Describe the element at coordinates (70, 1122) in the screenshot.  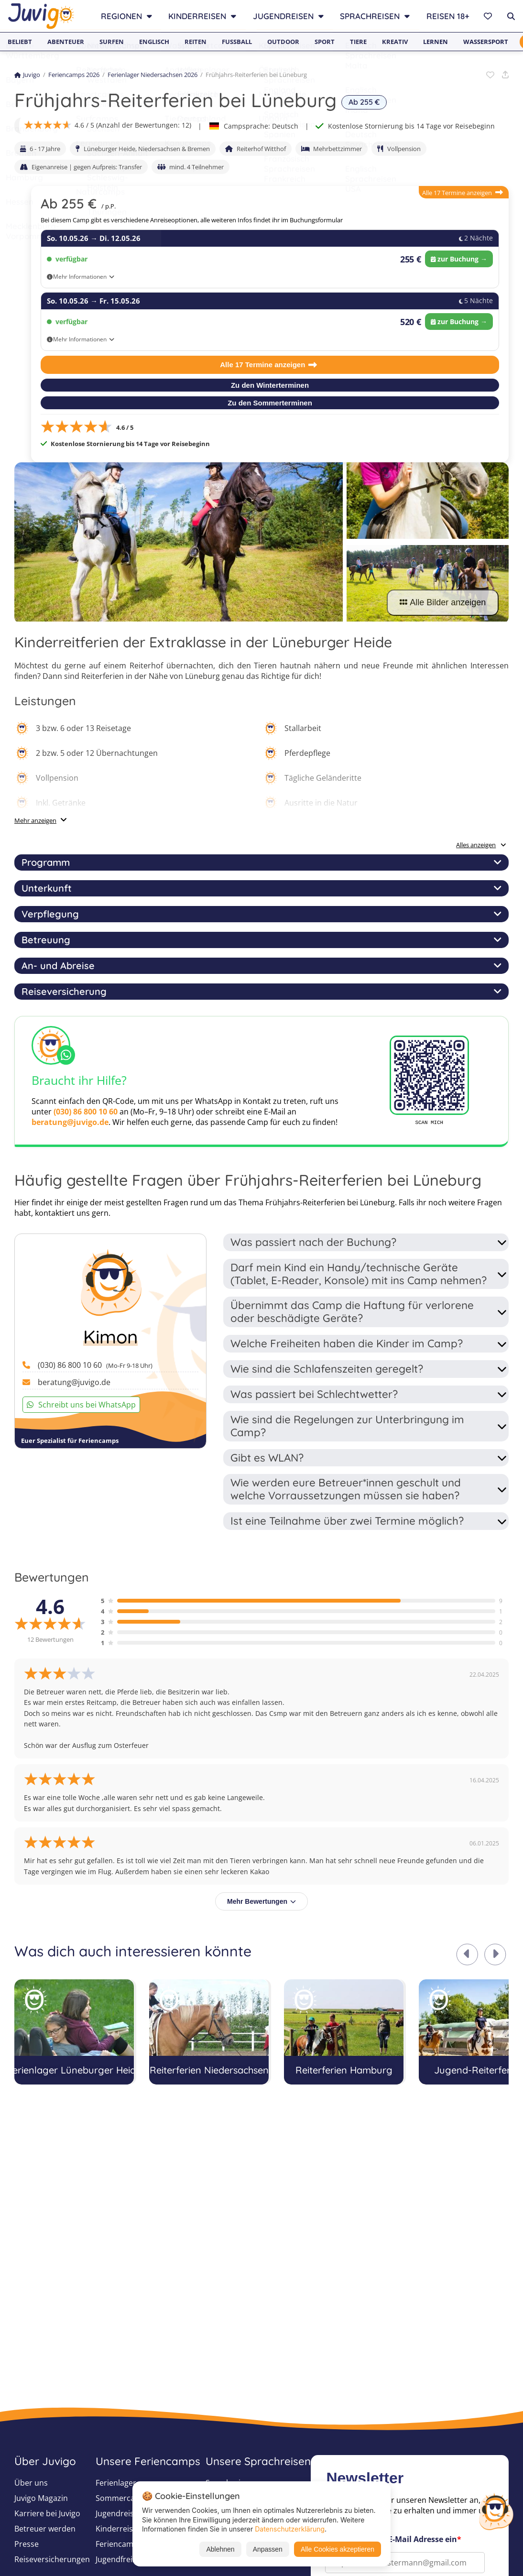
I see `beratung@juvigo.de` at that location.